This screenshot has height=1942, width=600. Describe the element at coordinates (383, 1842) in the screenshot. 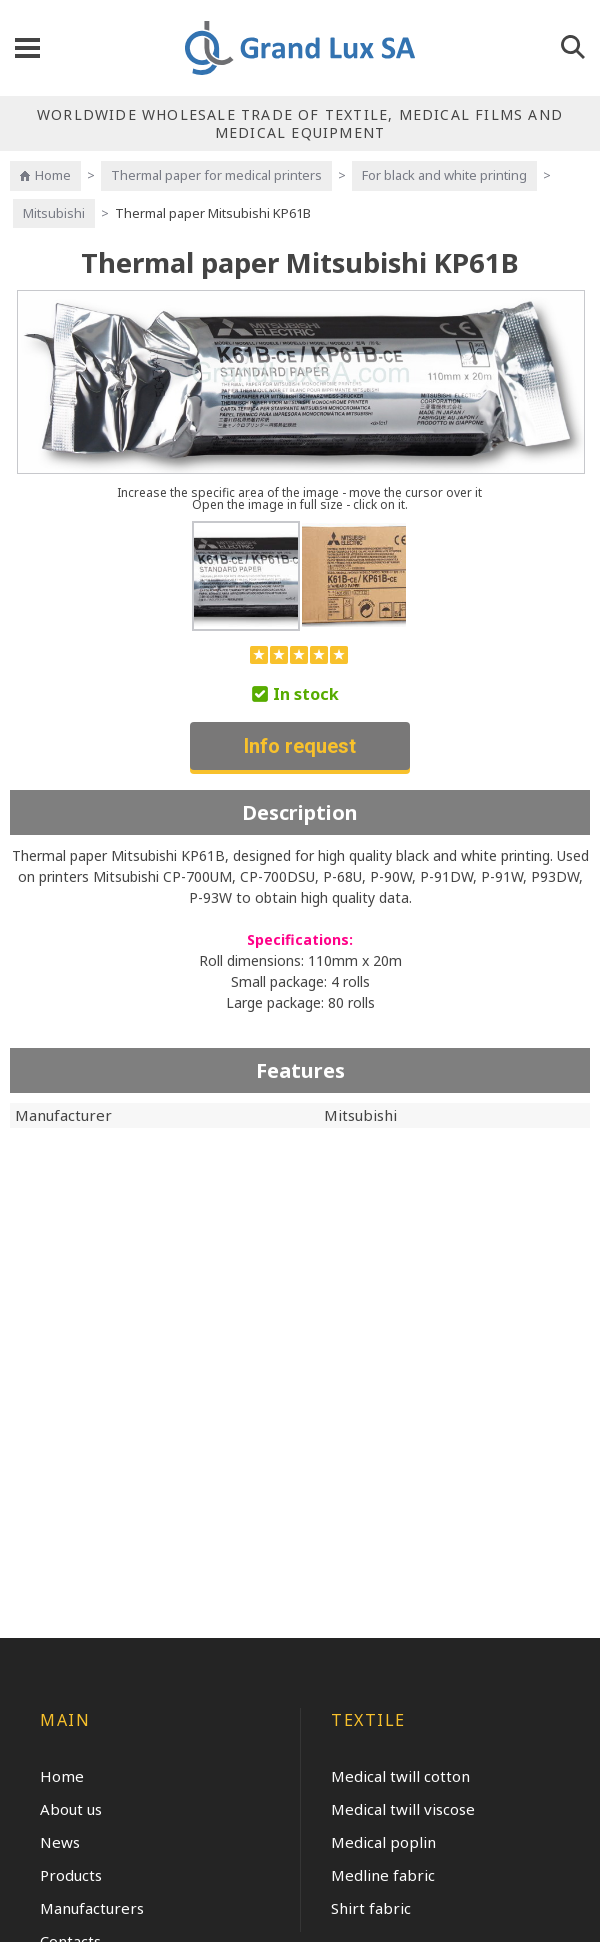

I see `Medical poplin` at that location.